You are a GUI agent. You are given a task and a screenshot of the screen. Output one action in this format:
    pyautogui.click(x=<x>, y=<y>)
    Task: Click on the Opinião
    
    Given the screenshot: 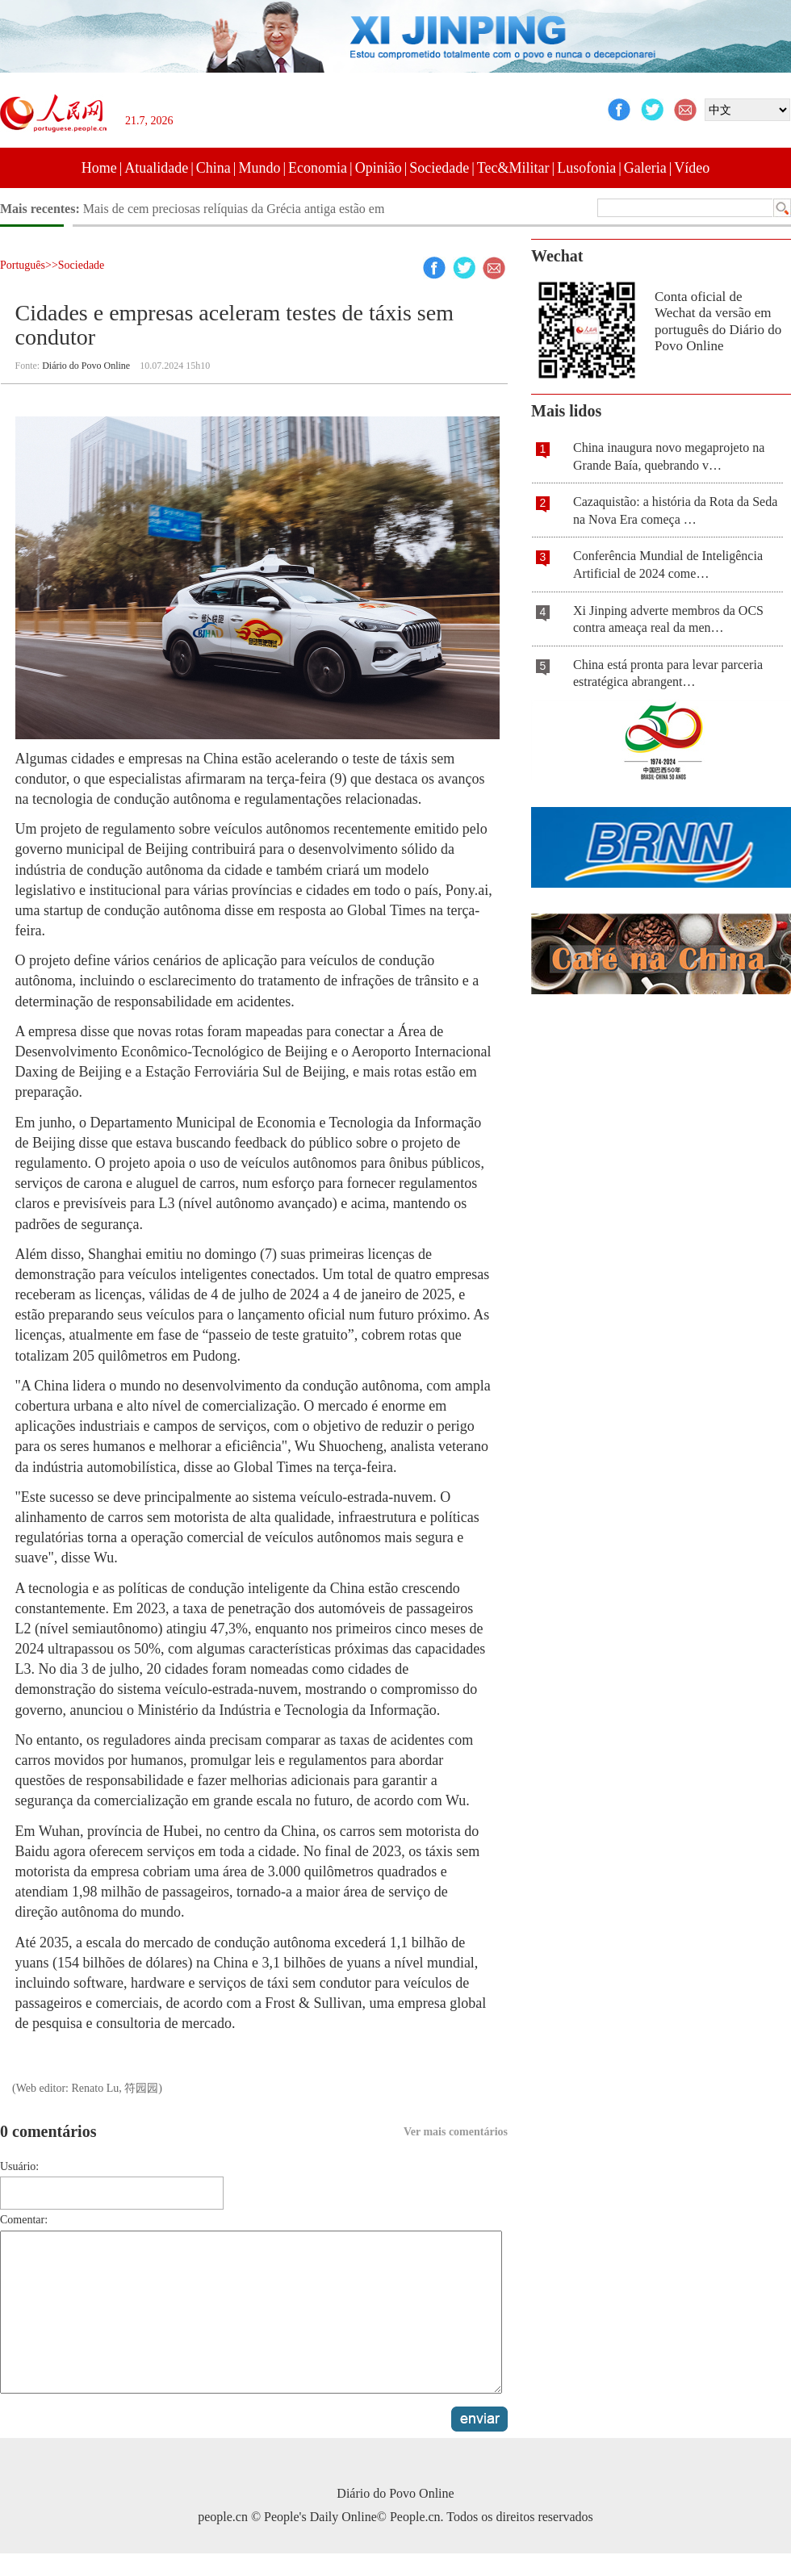 What is the action you would take?
    pyautogui.click(x=378, y=168)
    